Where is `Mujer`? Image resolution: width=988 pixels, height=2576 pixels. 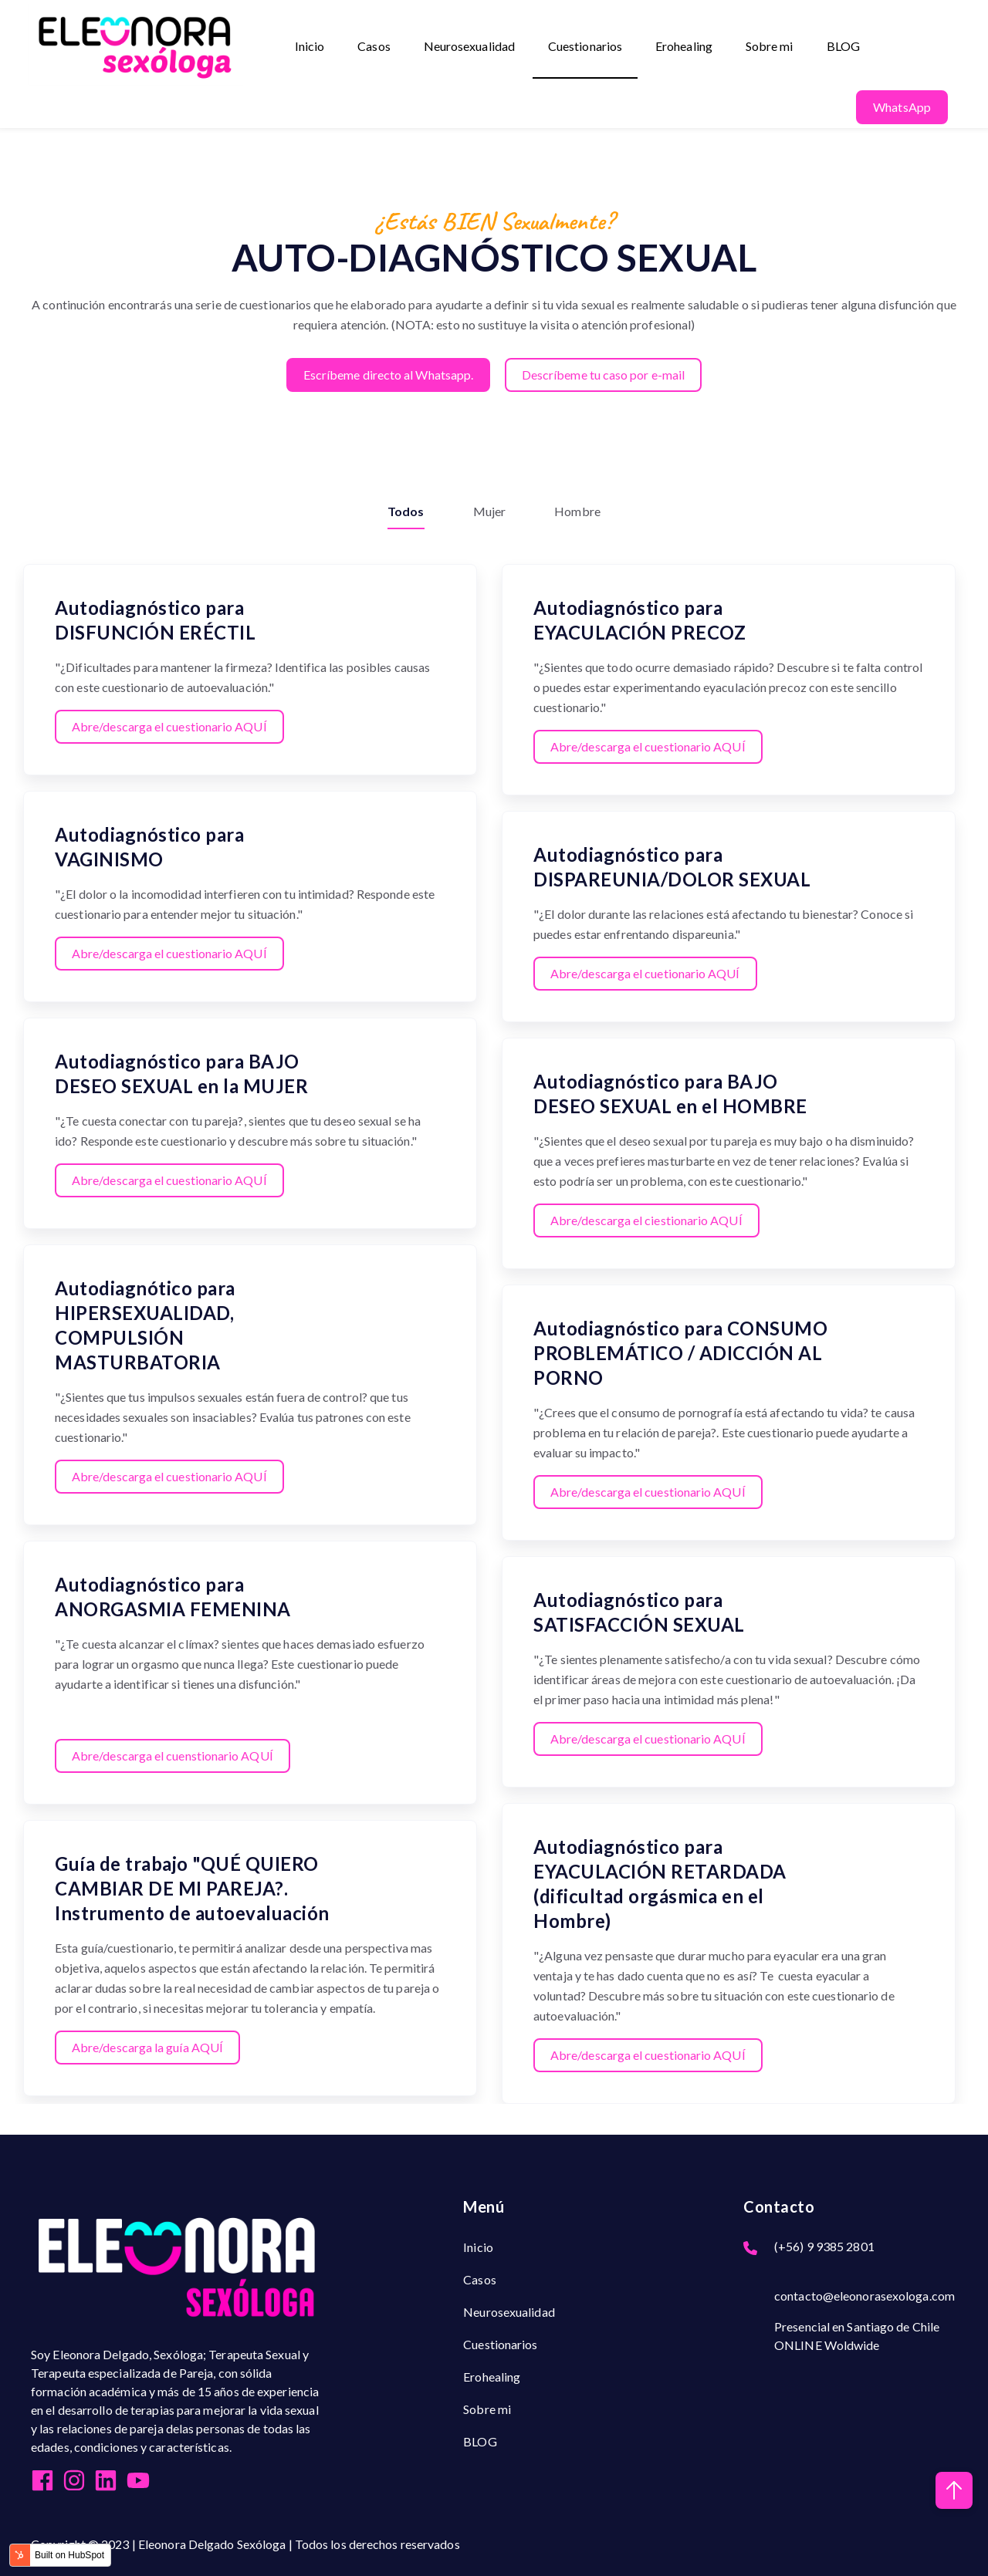 Mujer is located at coordinates (489, 509).